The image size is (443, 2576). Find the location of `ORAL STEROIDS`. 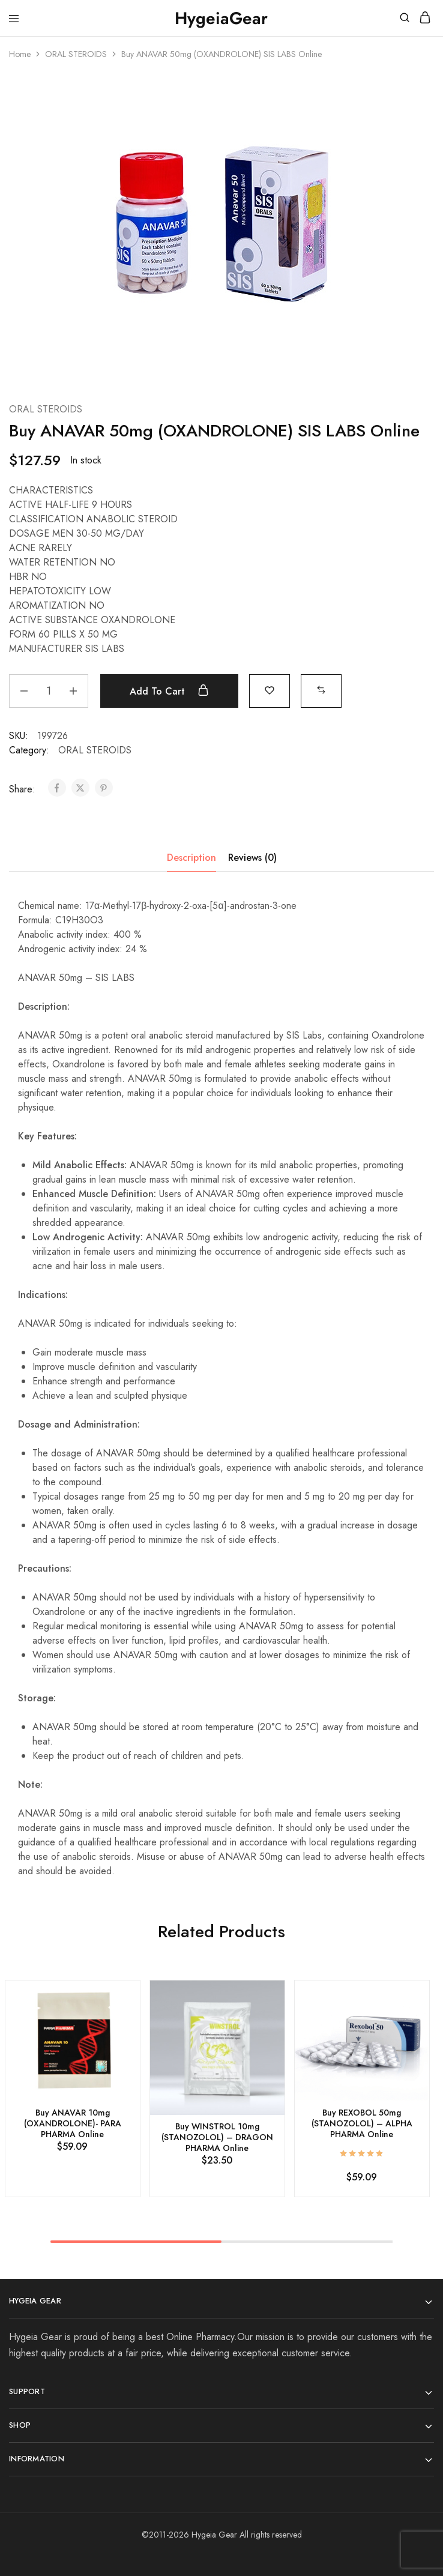

ORAL STEROIDS is located at coordinates (76, 54).